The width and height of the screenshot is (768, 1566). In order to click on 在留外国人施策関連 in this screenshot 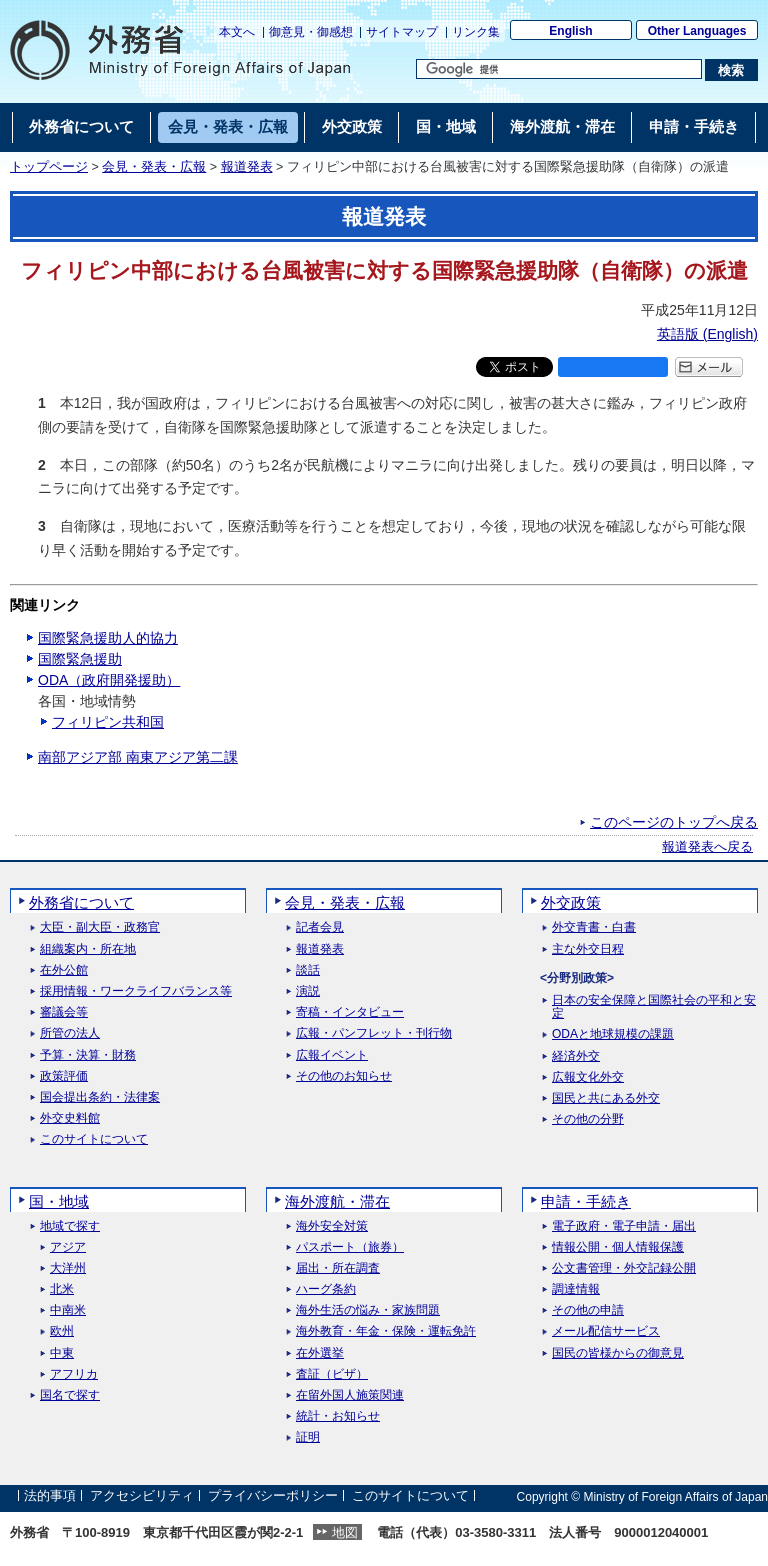, I will do `click(350, 1395)`.